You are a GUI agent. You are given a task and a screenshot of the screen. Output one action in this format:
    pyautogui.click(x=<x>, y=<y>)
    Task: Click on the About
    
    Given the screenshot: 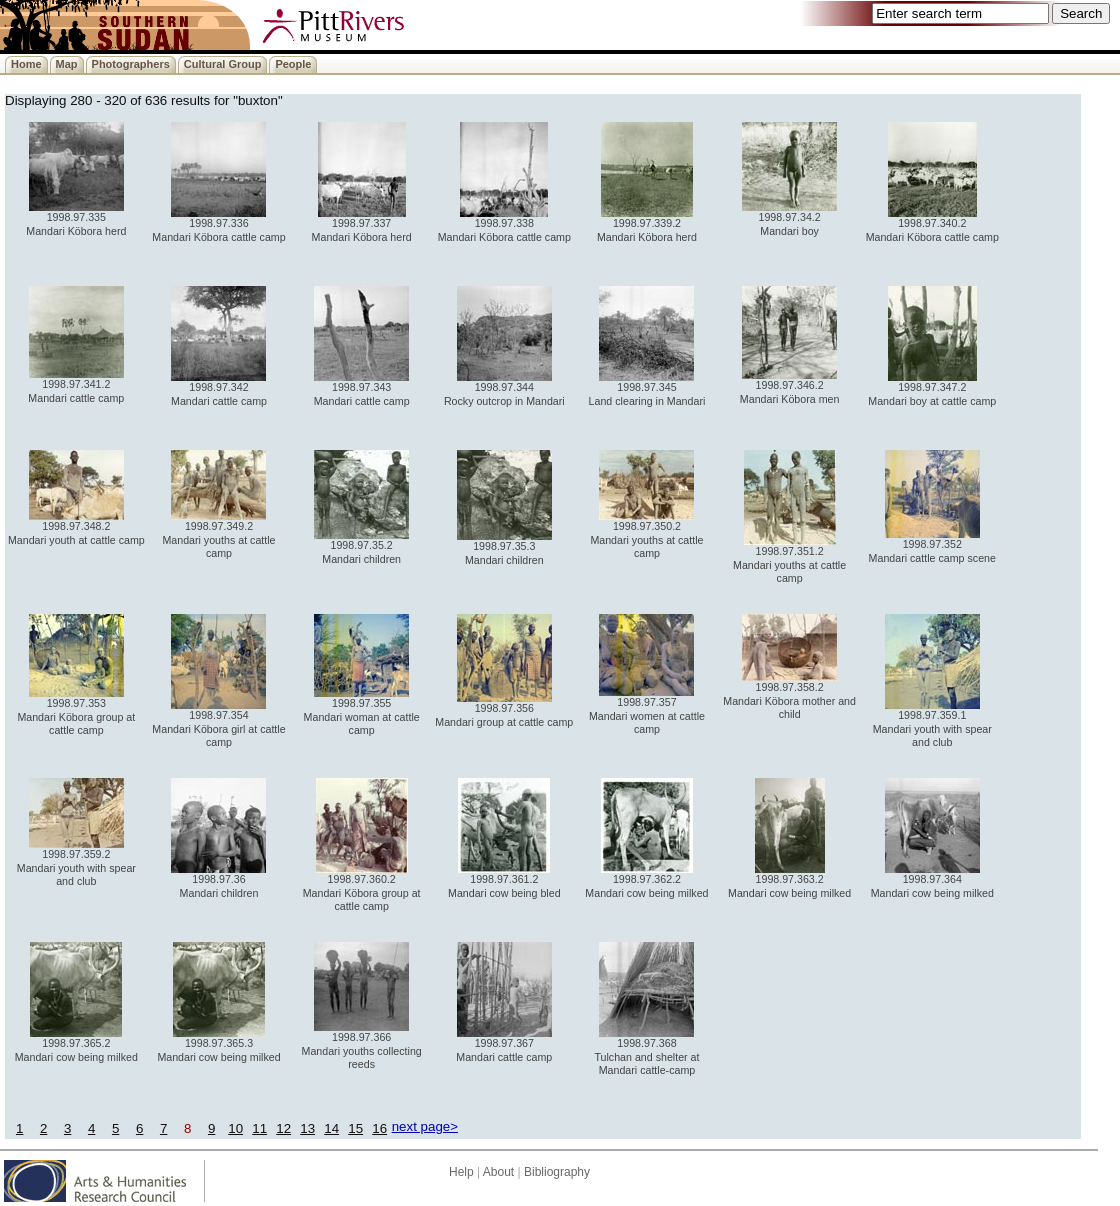 What is the action you would take?
    pyautogui.click(x=498, y=1172)
    